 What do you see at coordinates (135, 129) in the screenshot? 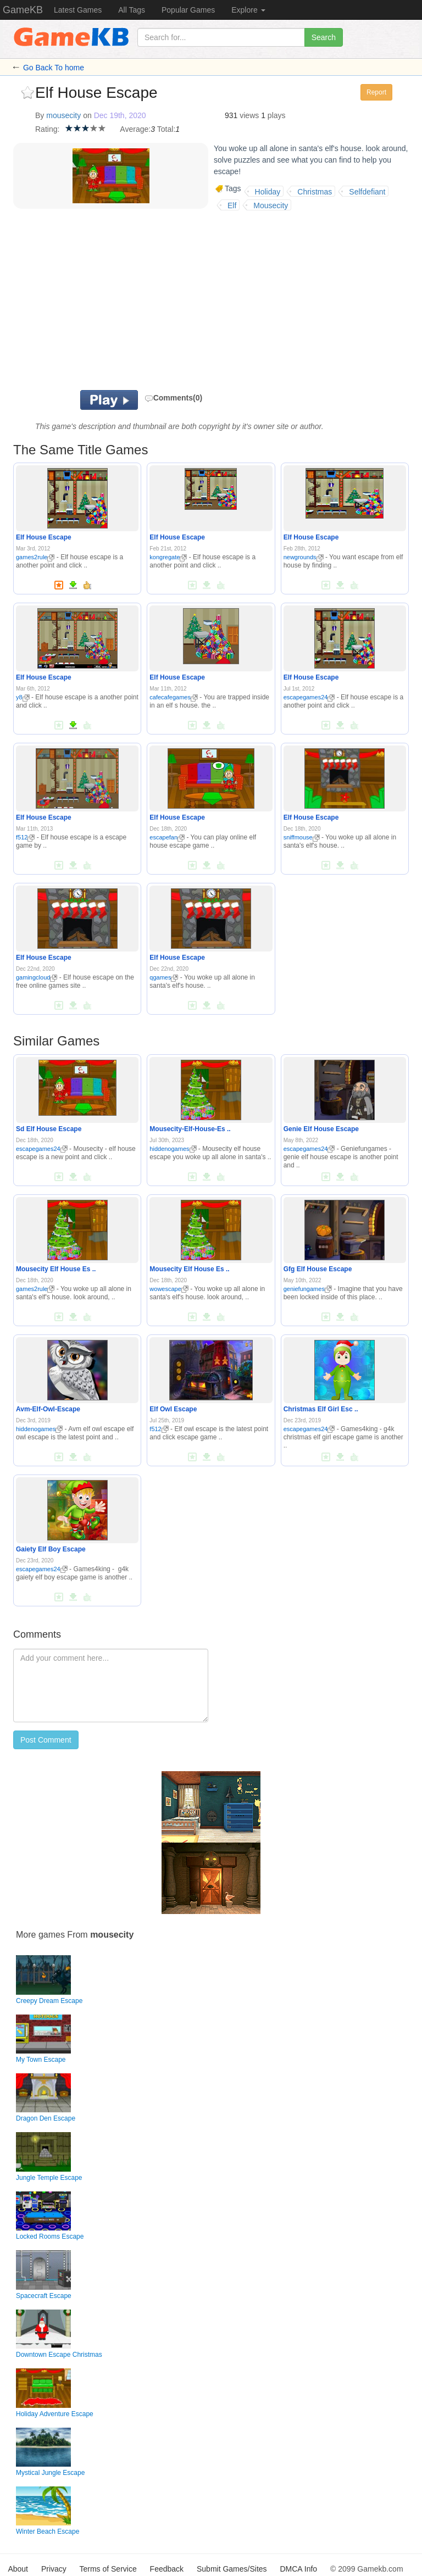
I see `Average:` at bounding box center [135, 129].